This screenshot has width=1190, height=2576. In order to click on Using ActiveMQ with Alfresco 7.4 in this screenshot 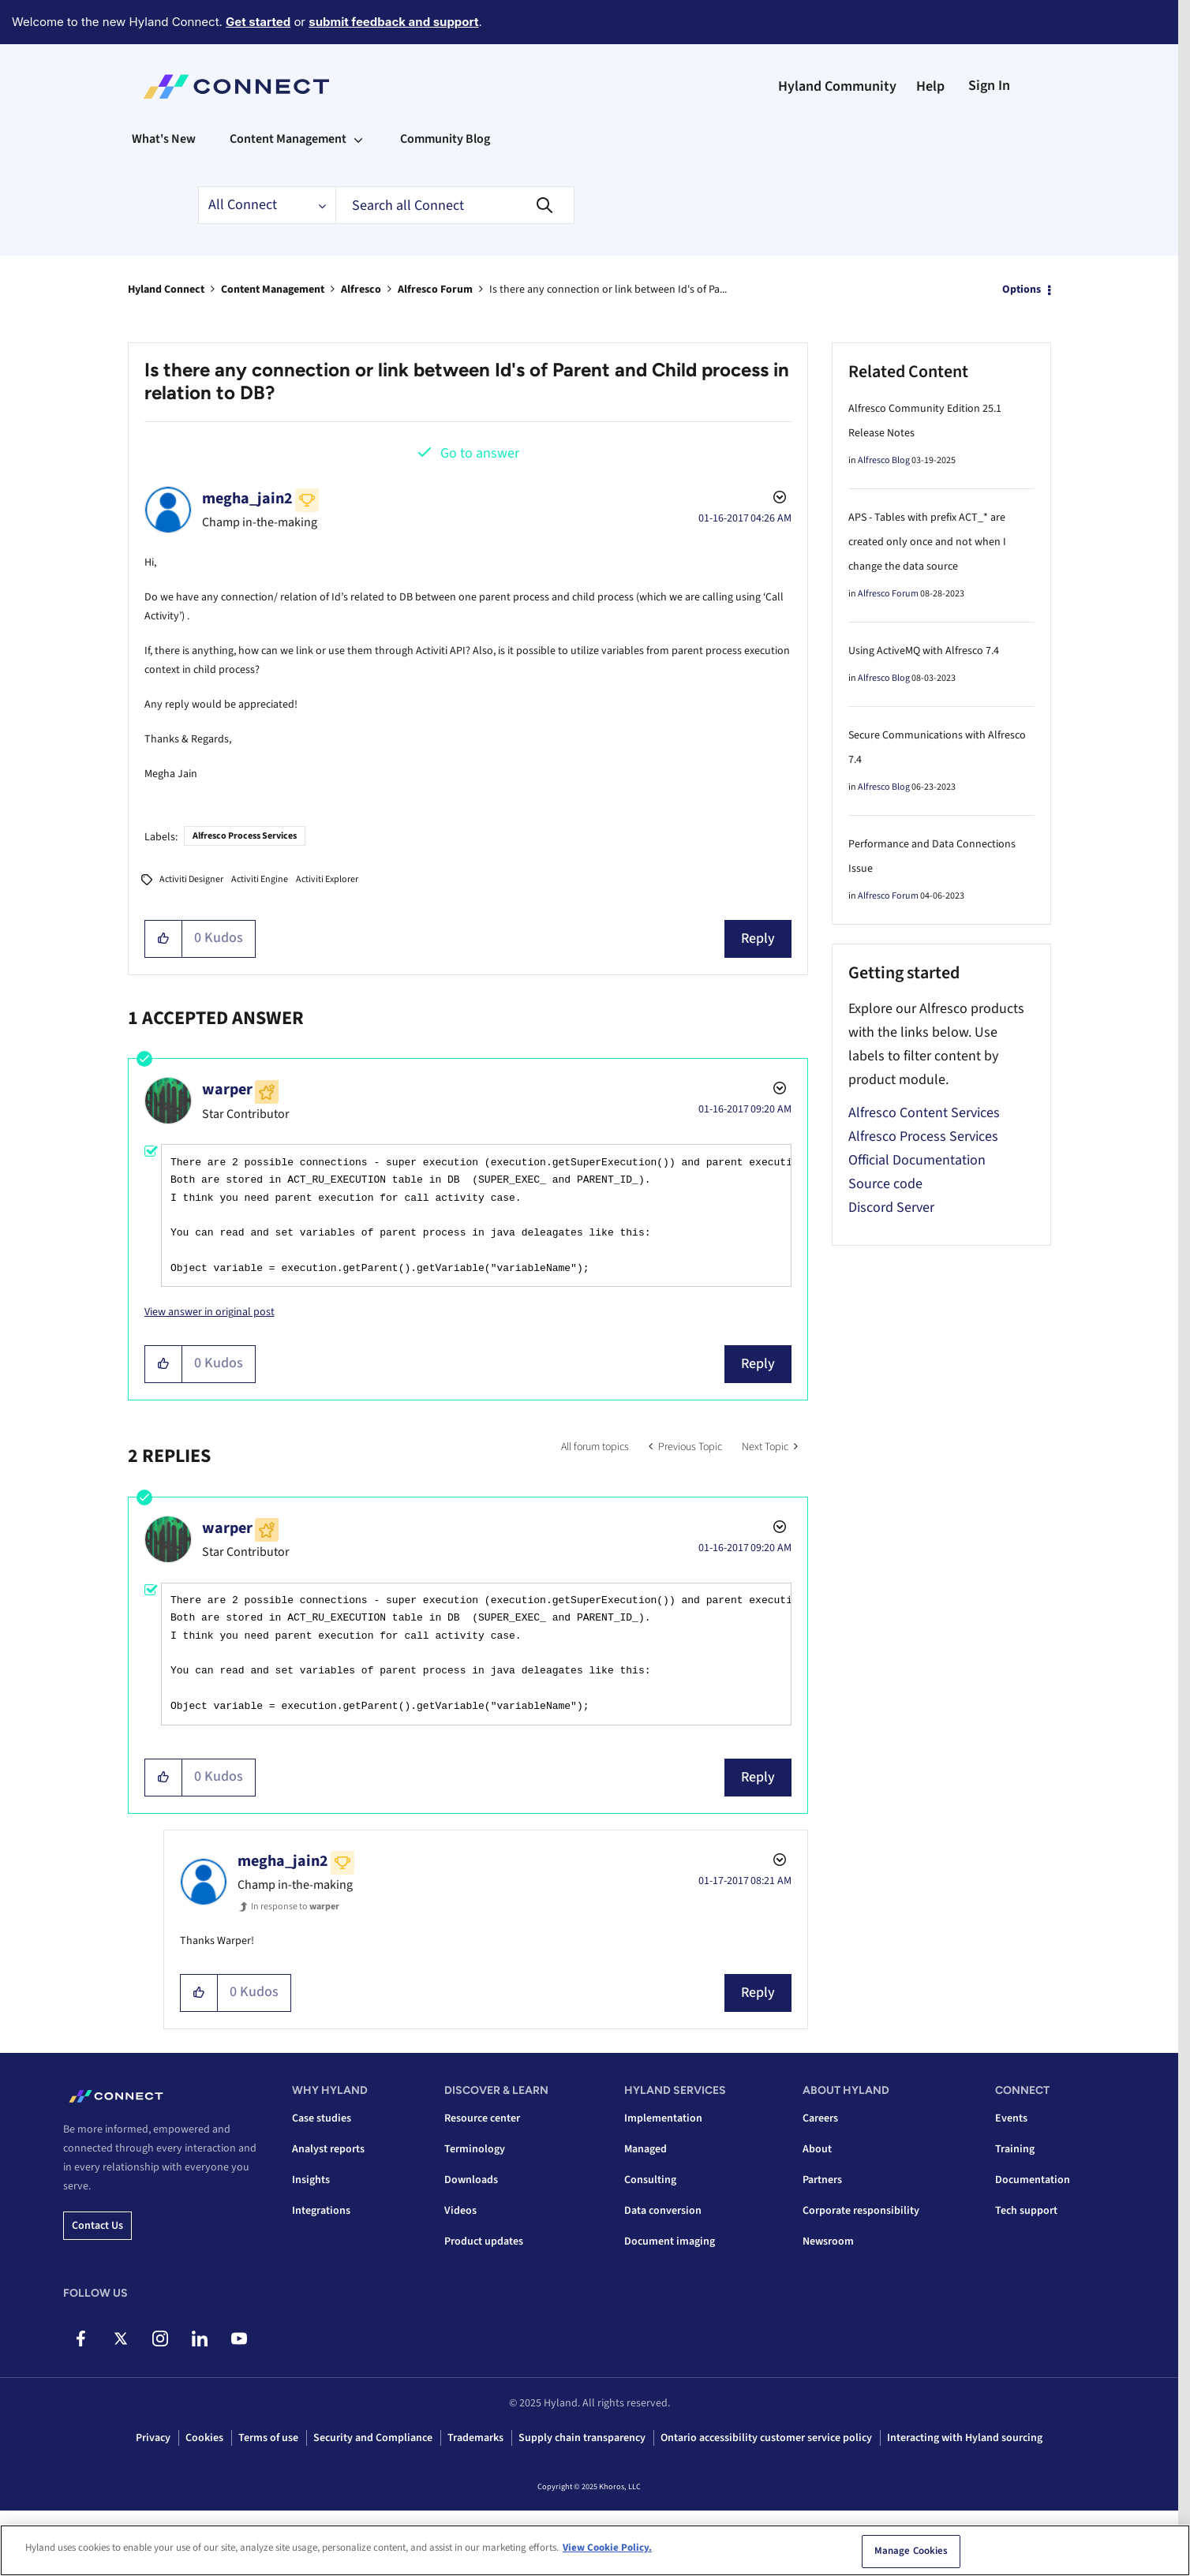, I will do `click(923, 651)`.